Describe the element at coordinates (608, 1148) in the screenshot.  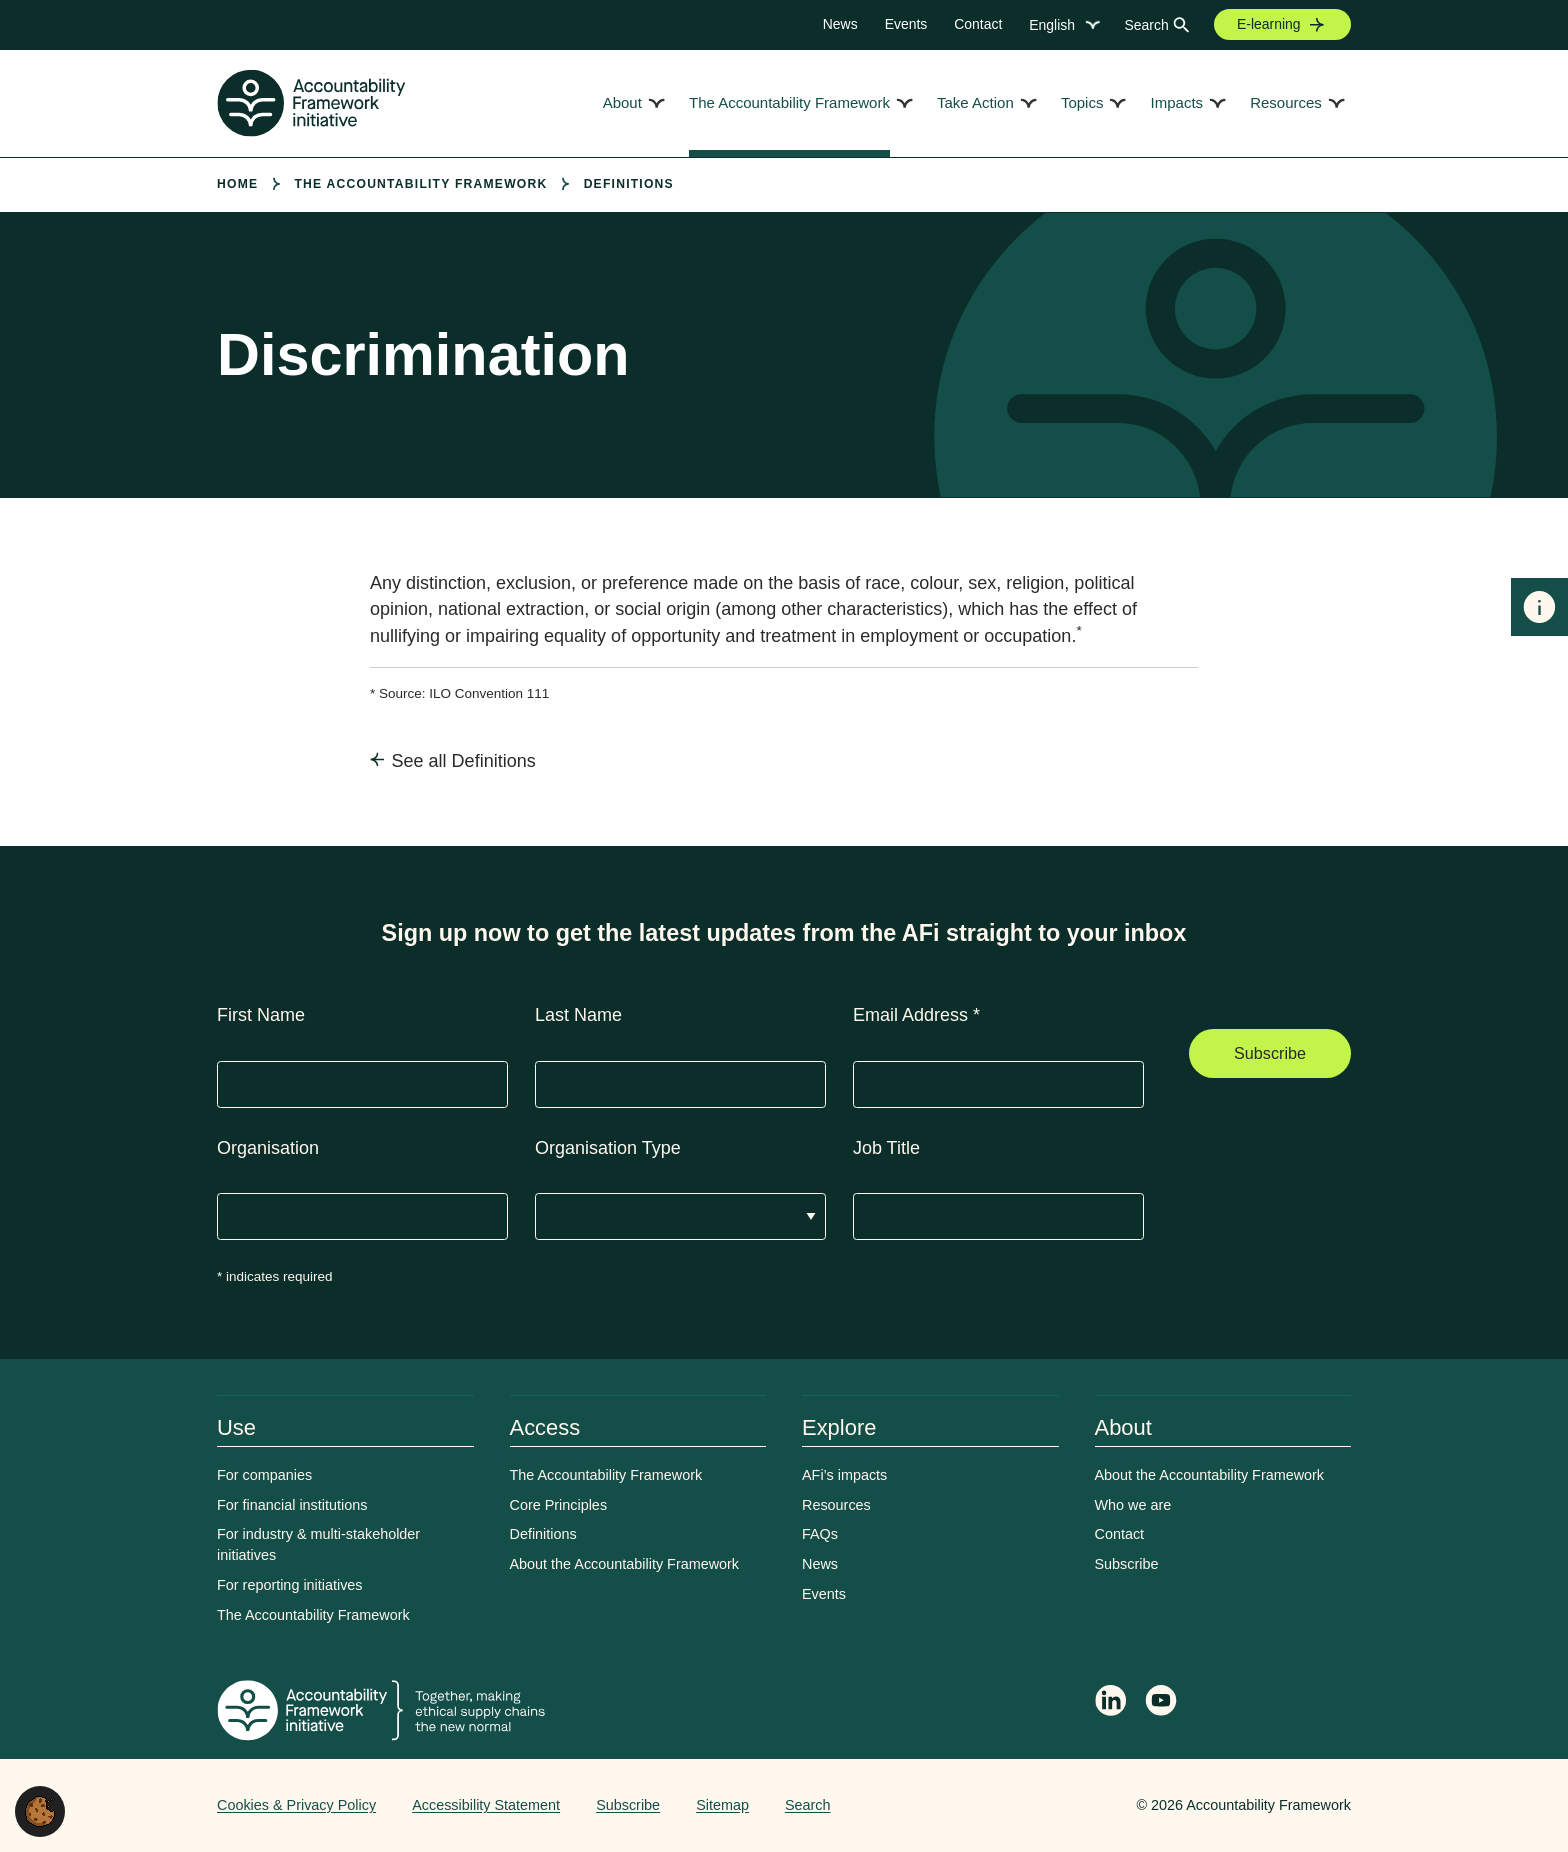
I see `Organisation Type` at that location.